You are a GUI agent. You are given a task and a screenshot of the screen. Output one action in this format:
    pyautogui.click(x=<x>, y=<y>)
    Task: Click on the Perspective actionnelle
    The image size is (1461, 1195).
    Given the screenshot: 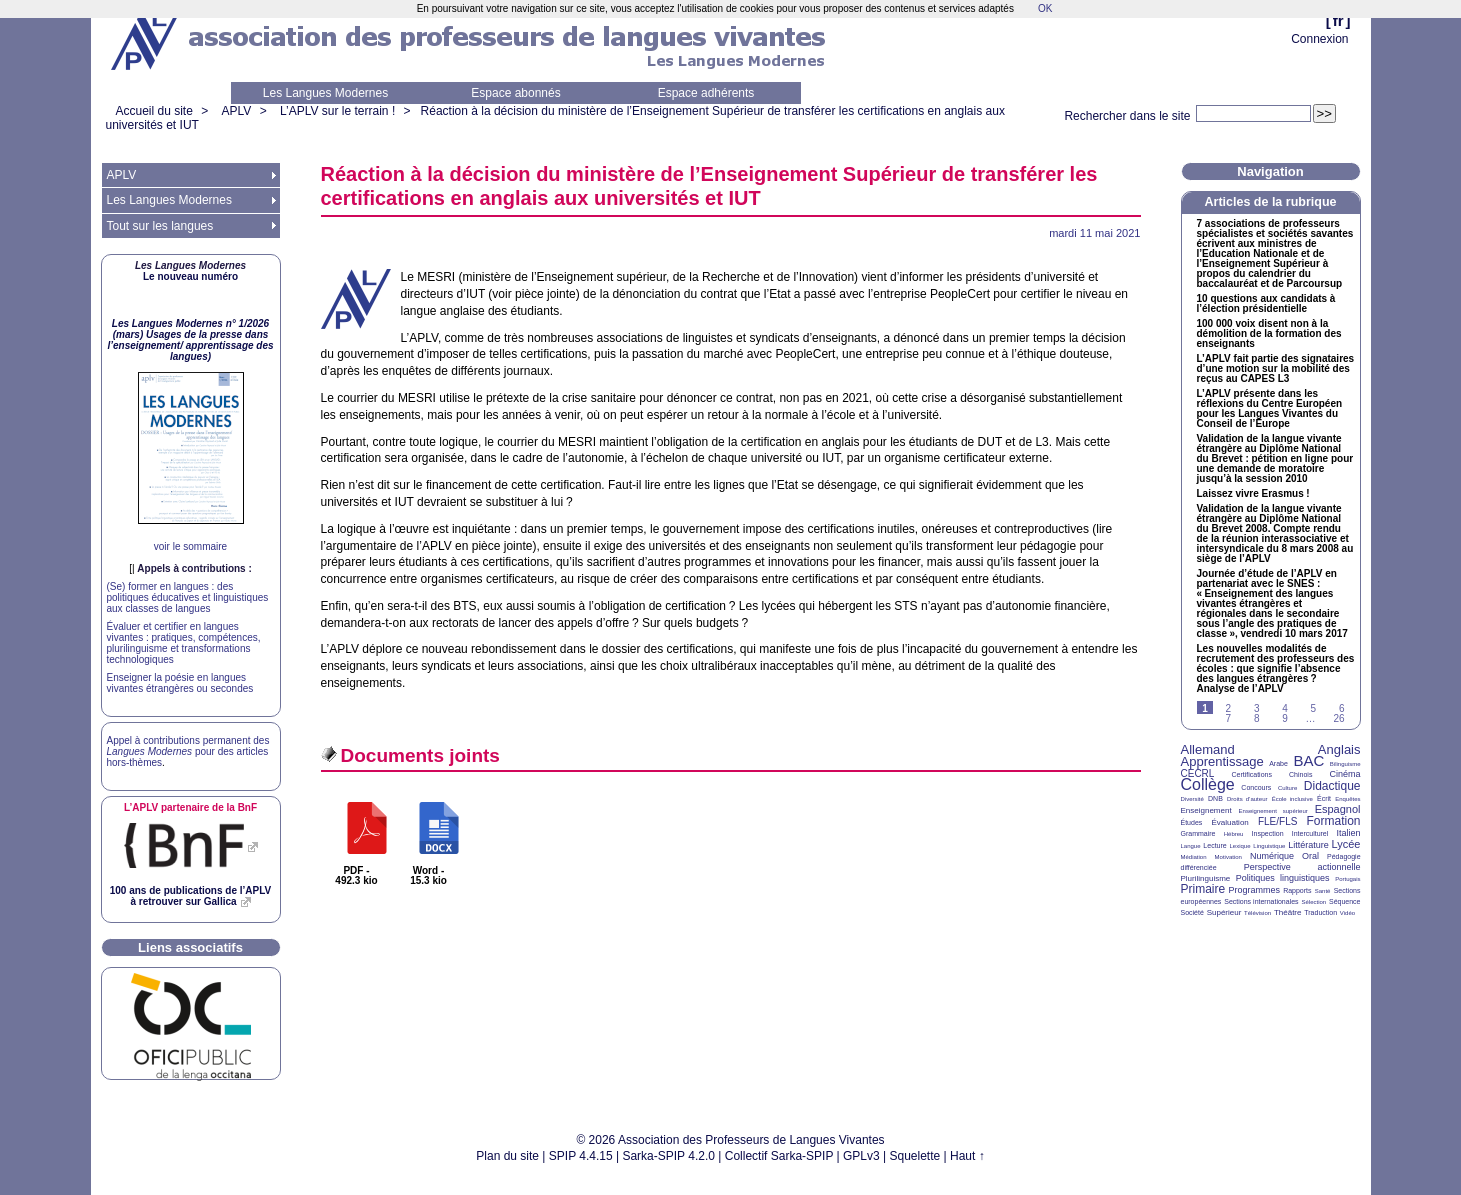 What is the action you would take?
    pyautogui.click(x=1302, y=867)
    